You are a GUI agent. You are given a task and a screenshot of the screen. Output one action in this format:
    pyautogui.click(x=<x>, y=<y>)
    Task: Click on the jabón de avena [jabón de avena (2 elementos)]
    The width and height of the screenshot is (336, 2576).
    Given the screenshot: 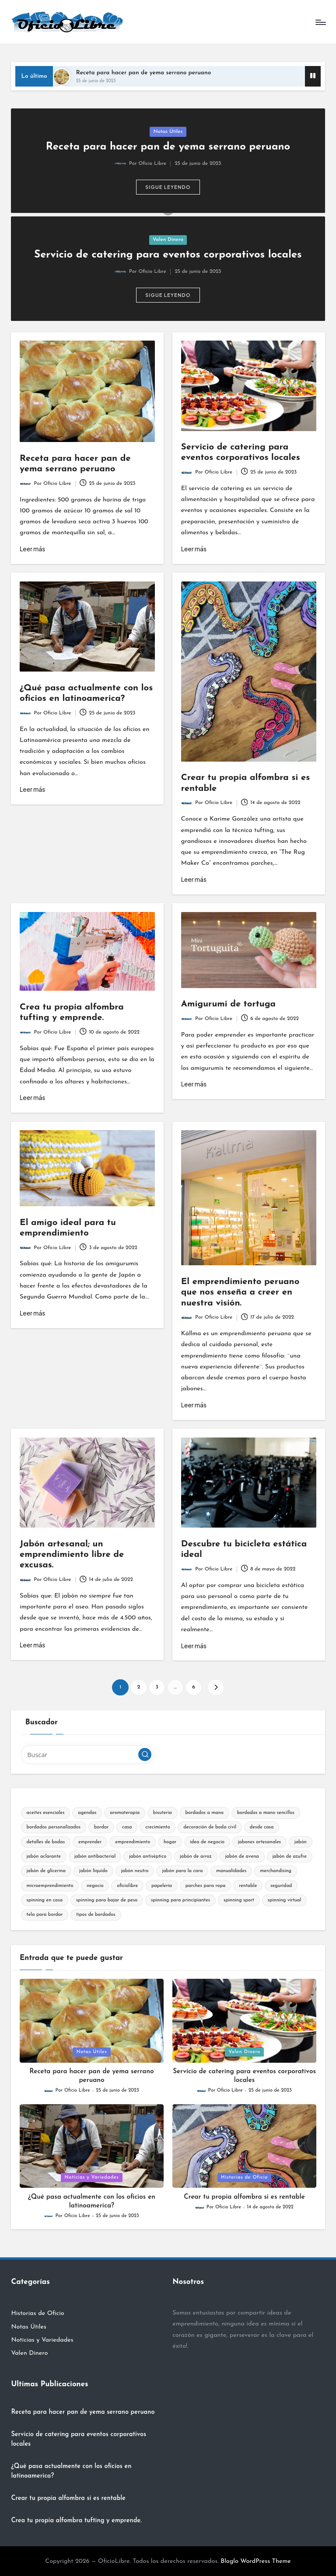 What is the action you would take?
    pyautogui.click(x=242, y=1856)
    